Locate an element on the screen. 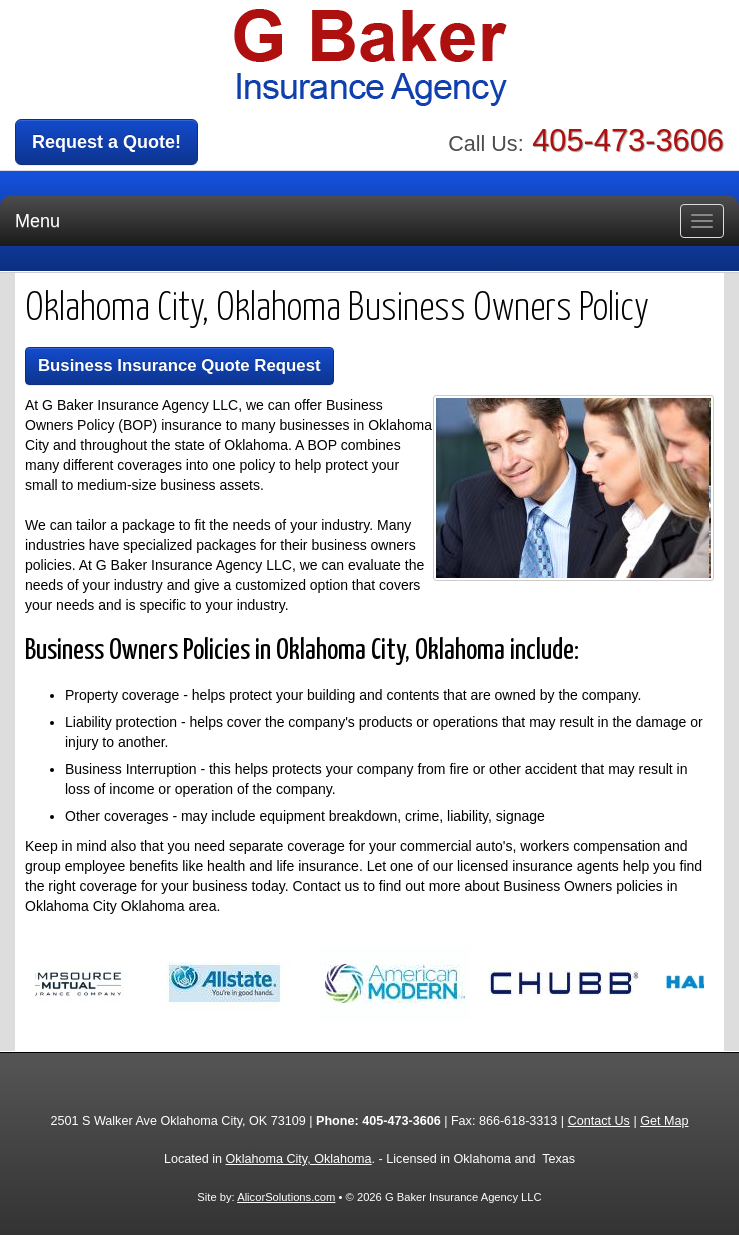 This screenshot has height=1235, width=739. Contact Us [Secure Contact Form] is located at coordinates (599, 1121).